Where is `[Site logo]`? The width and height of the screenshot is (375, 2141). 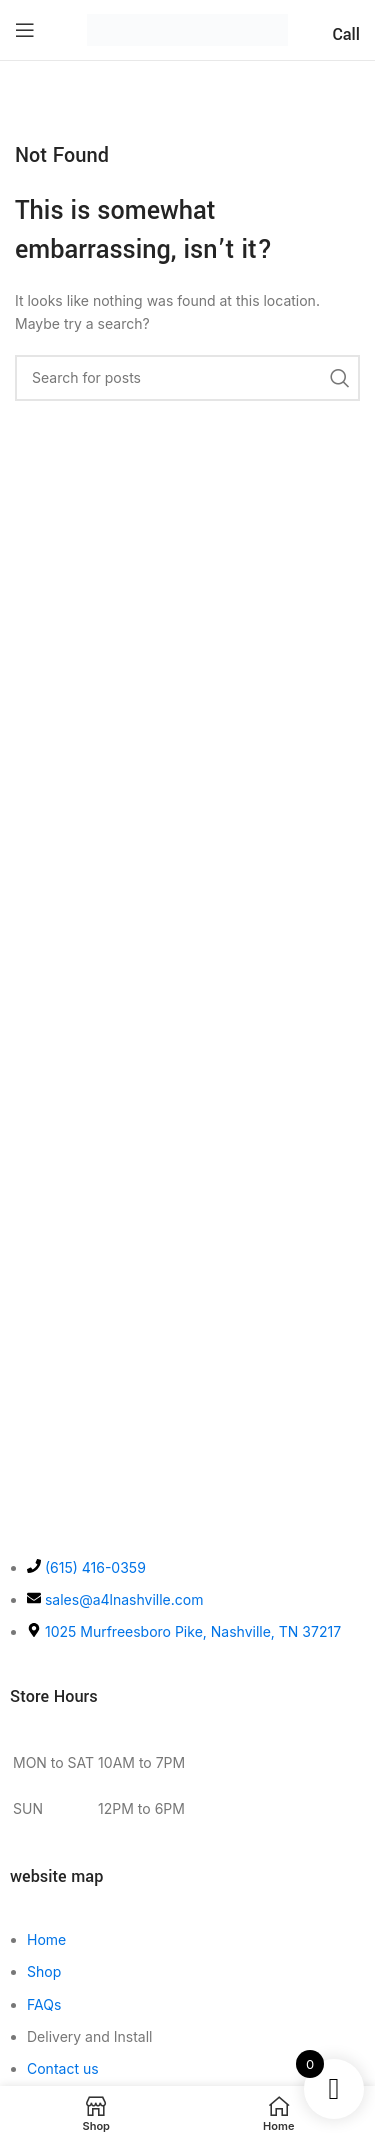 [Site logo] is located at coordinates (187, 28).